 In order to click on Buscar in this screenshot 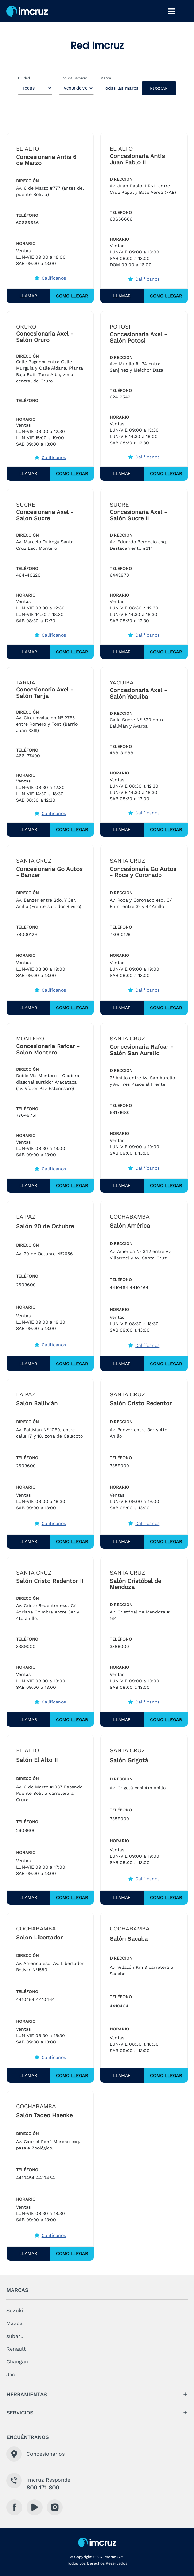, I will do `click(159, 88)`.